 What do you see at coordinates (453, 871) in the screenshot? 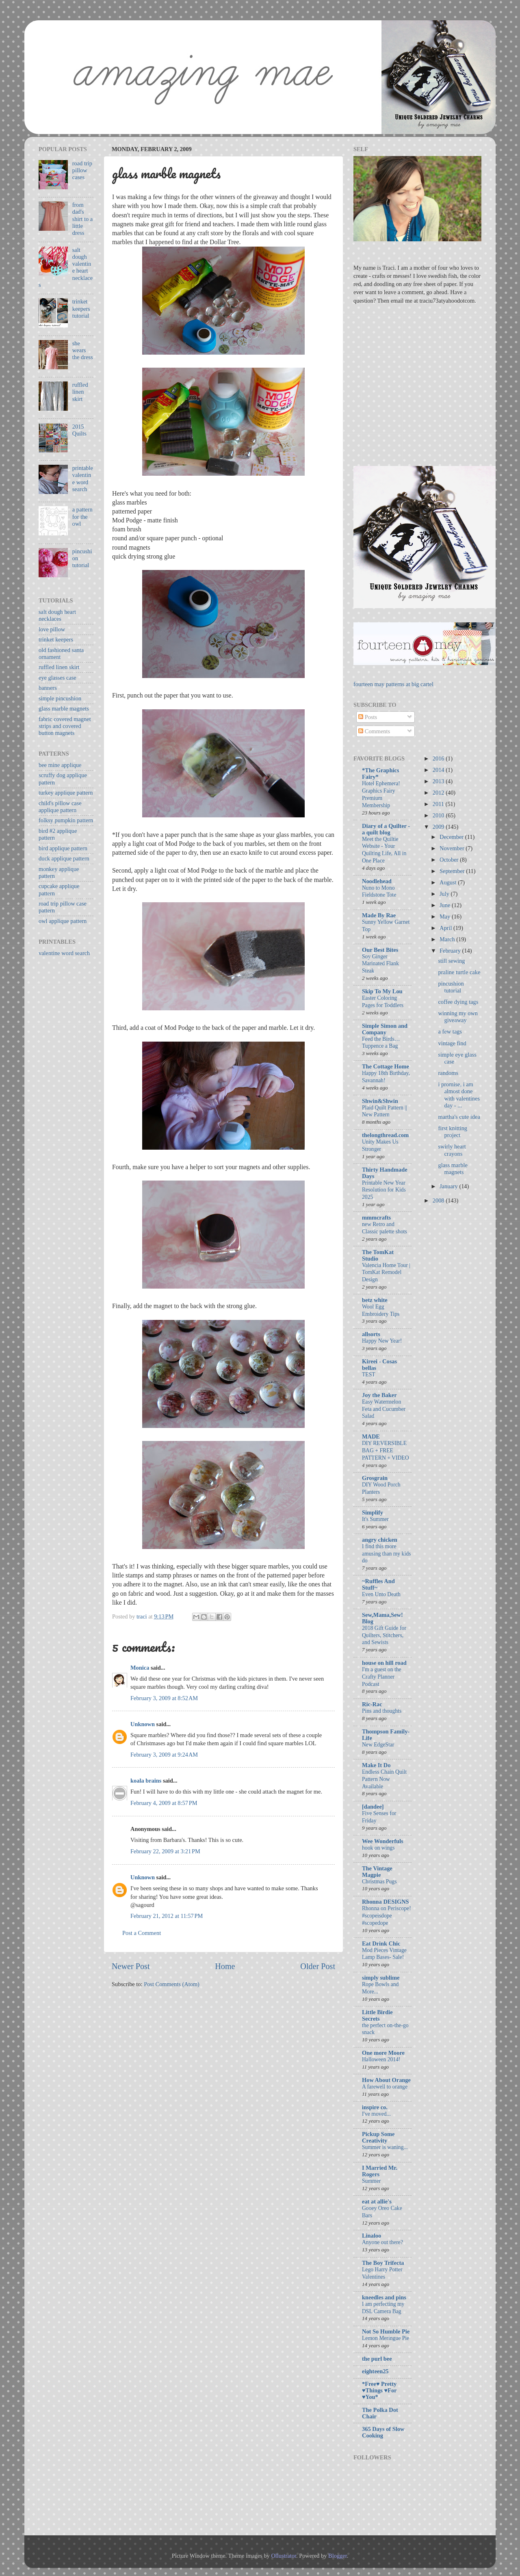
I see `September` at bounding box center [453, 871].